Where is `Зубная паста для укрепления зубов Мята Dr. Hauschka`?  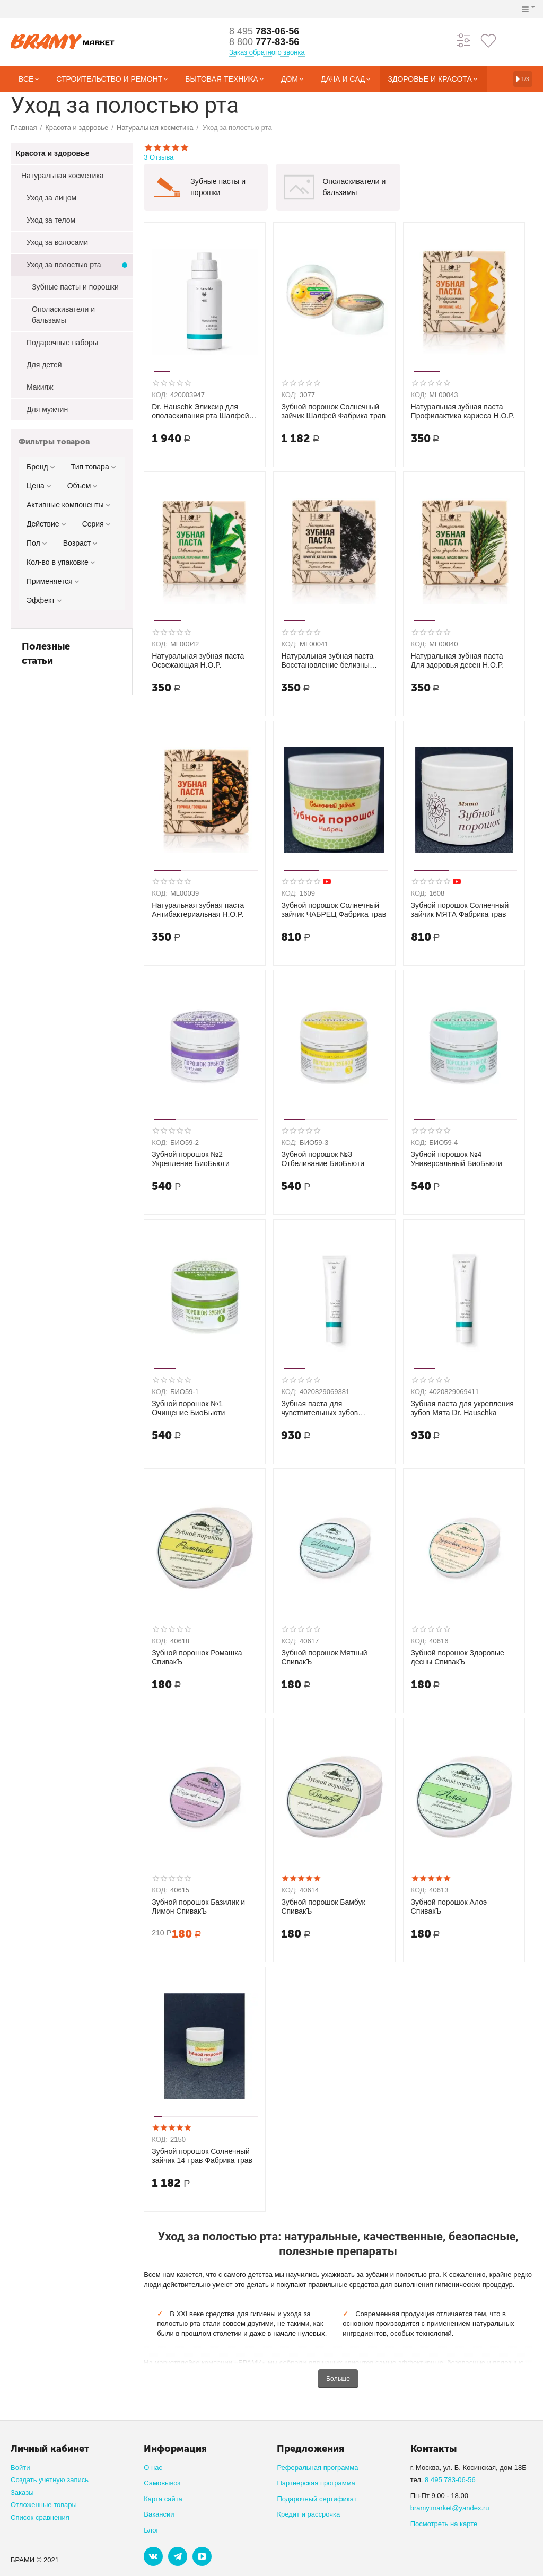 Зубная паста для укрепления зубов Мята Dr. Hauschka is located at coordinates (462, 1408).